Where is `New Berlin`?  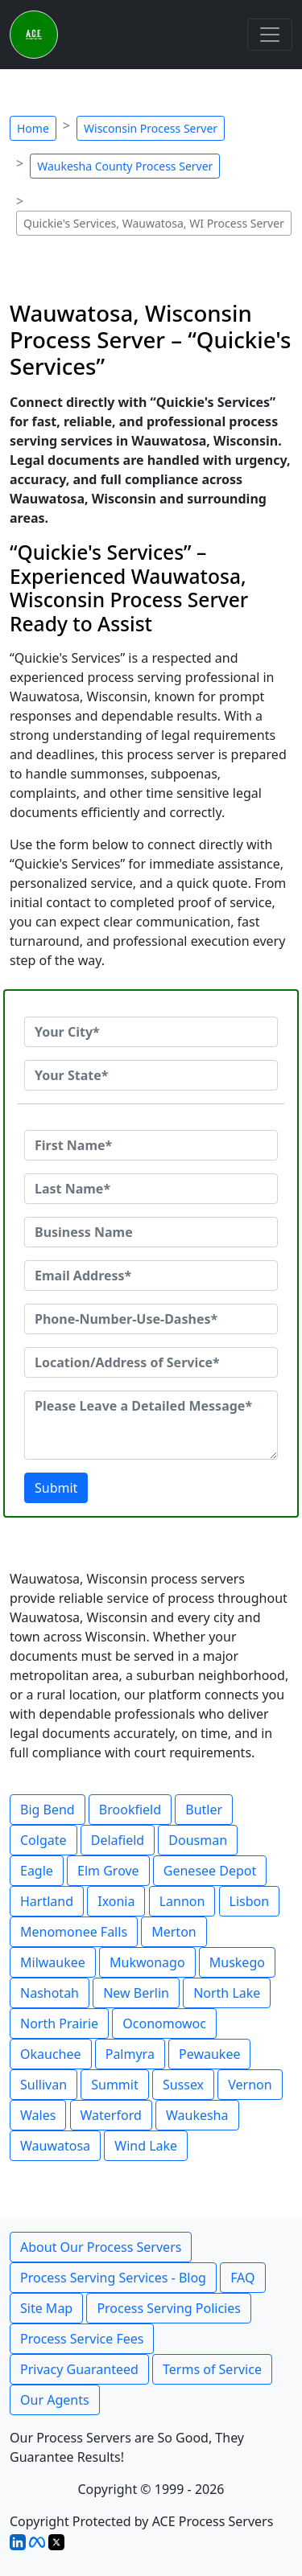 New Berlin is located at coordinates (136, 1993).